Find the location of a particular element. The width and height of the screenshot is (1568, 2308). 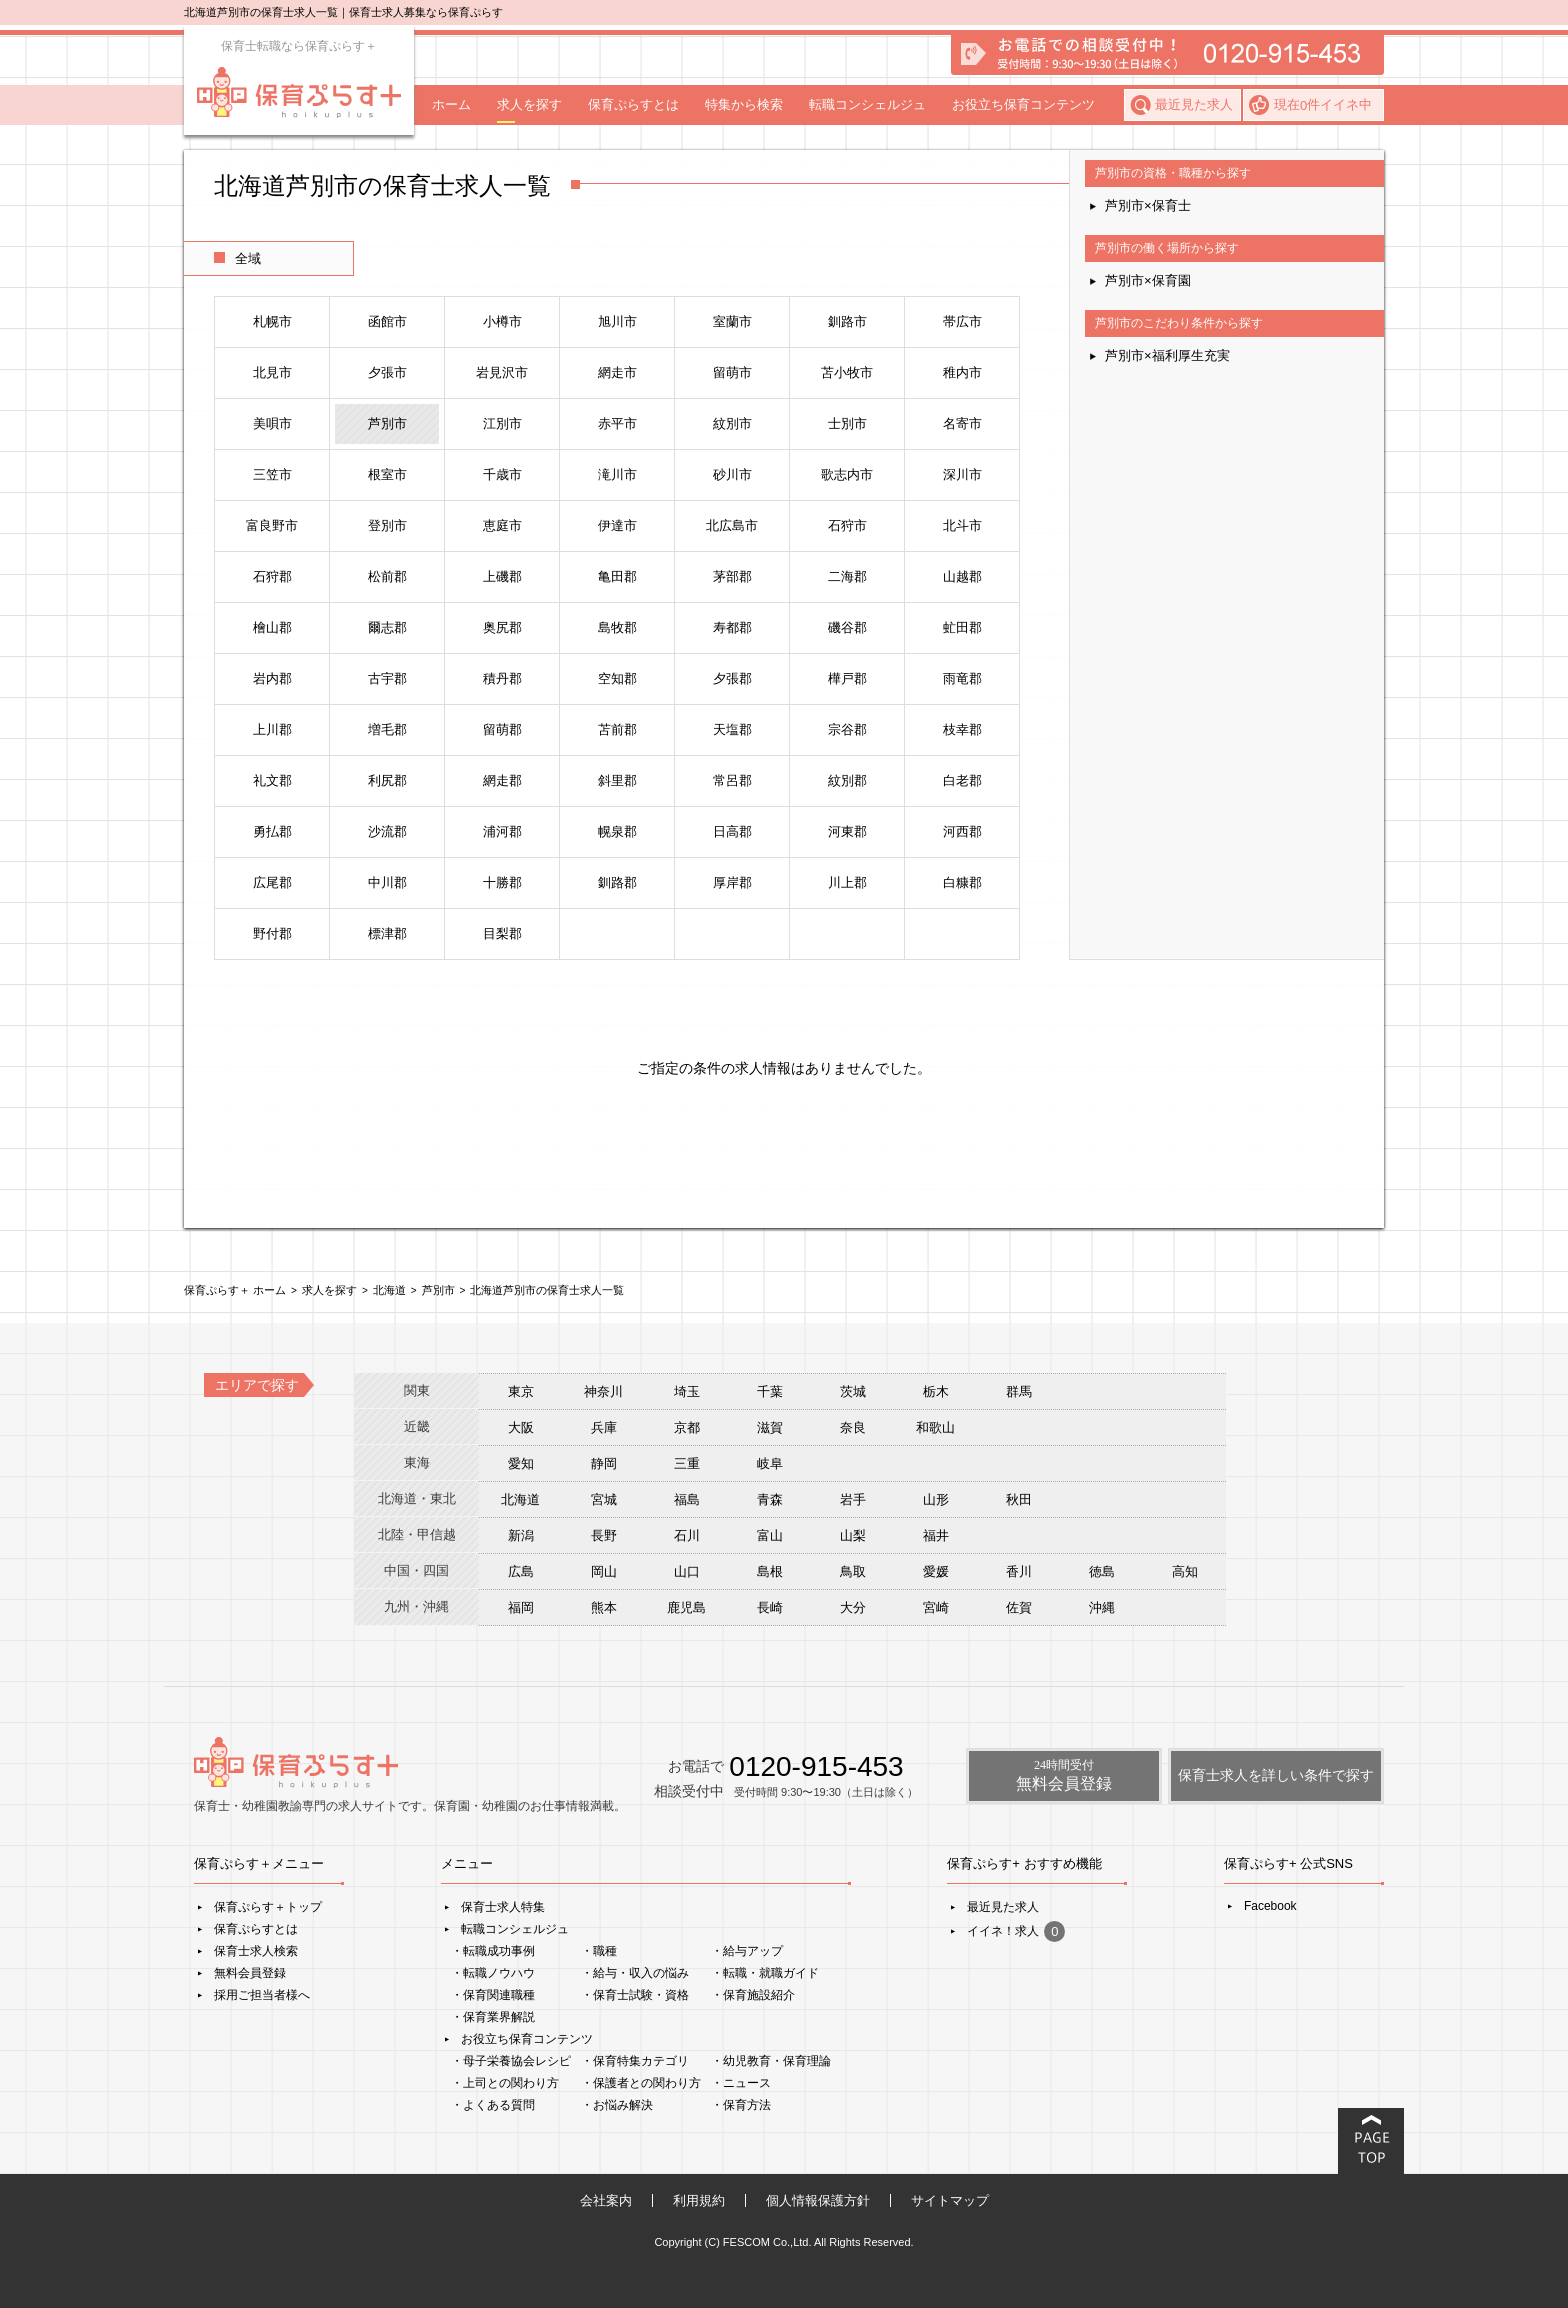

恵庭市 is located at coordinates (502, 525).